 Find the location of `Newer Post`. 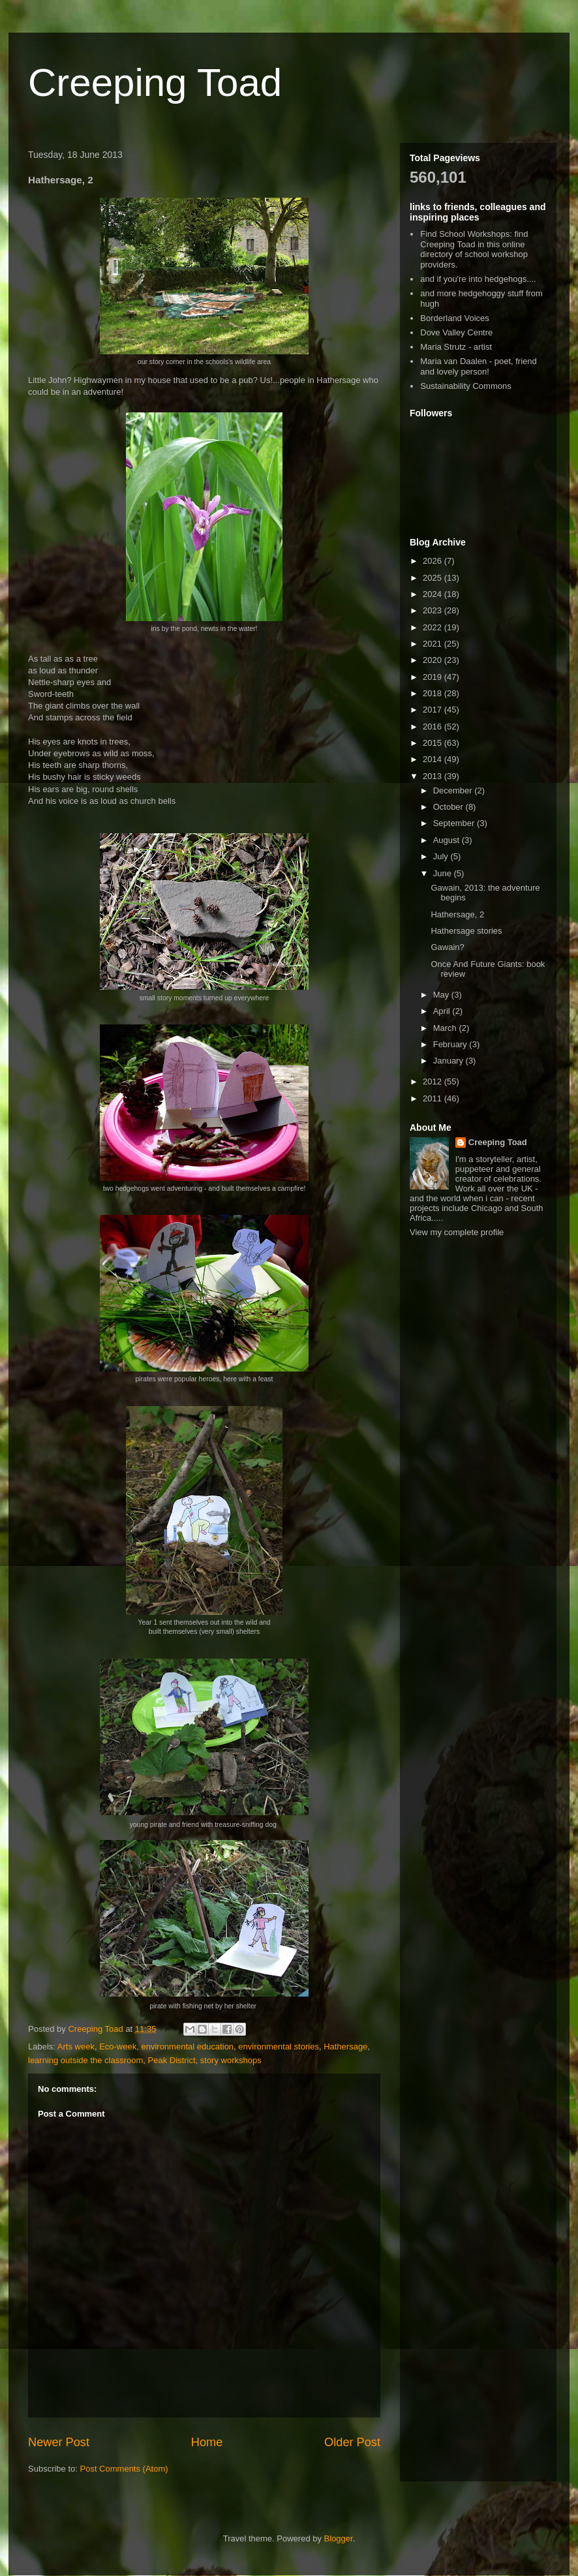

Newer Post is located at coordinates (58, 2442).